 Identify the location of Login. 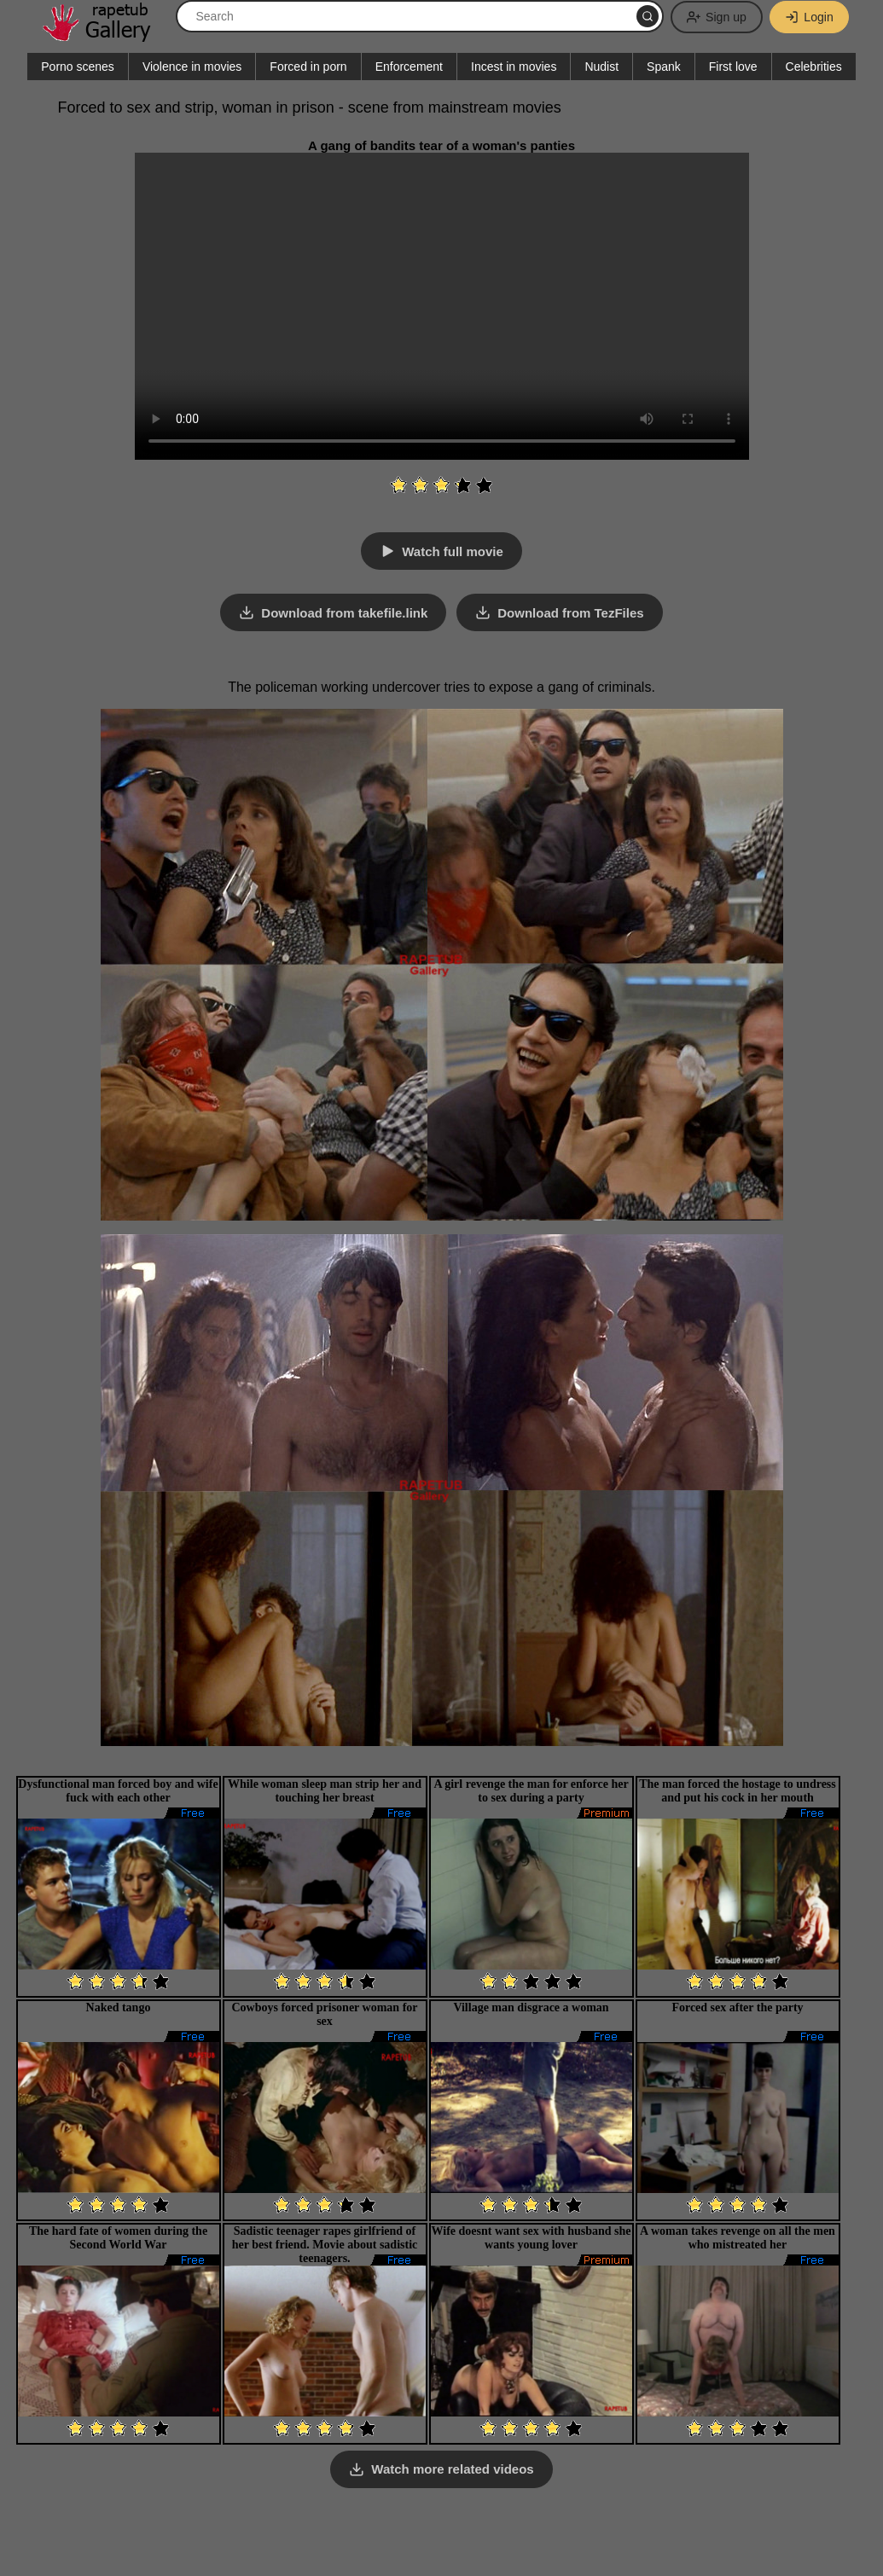
(809, 17).